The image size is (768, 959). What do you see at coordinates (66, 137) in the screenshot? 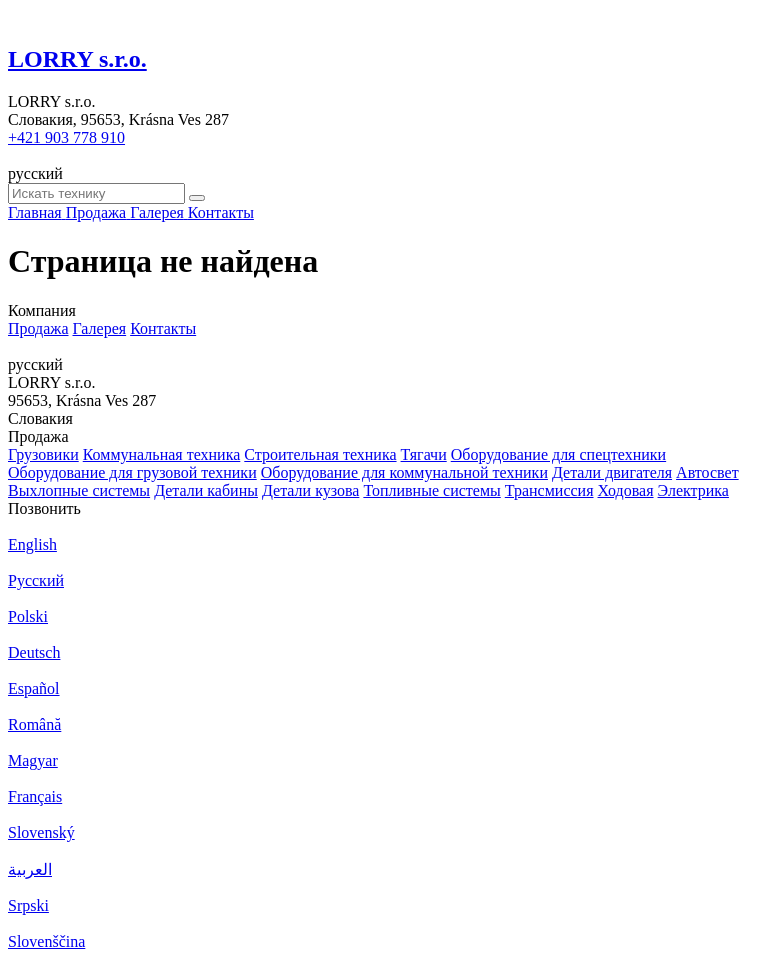
I see `+421 903 778 910` at bounding box center [66, 137].